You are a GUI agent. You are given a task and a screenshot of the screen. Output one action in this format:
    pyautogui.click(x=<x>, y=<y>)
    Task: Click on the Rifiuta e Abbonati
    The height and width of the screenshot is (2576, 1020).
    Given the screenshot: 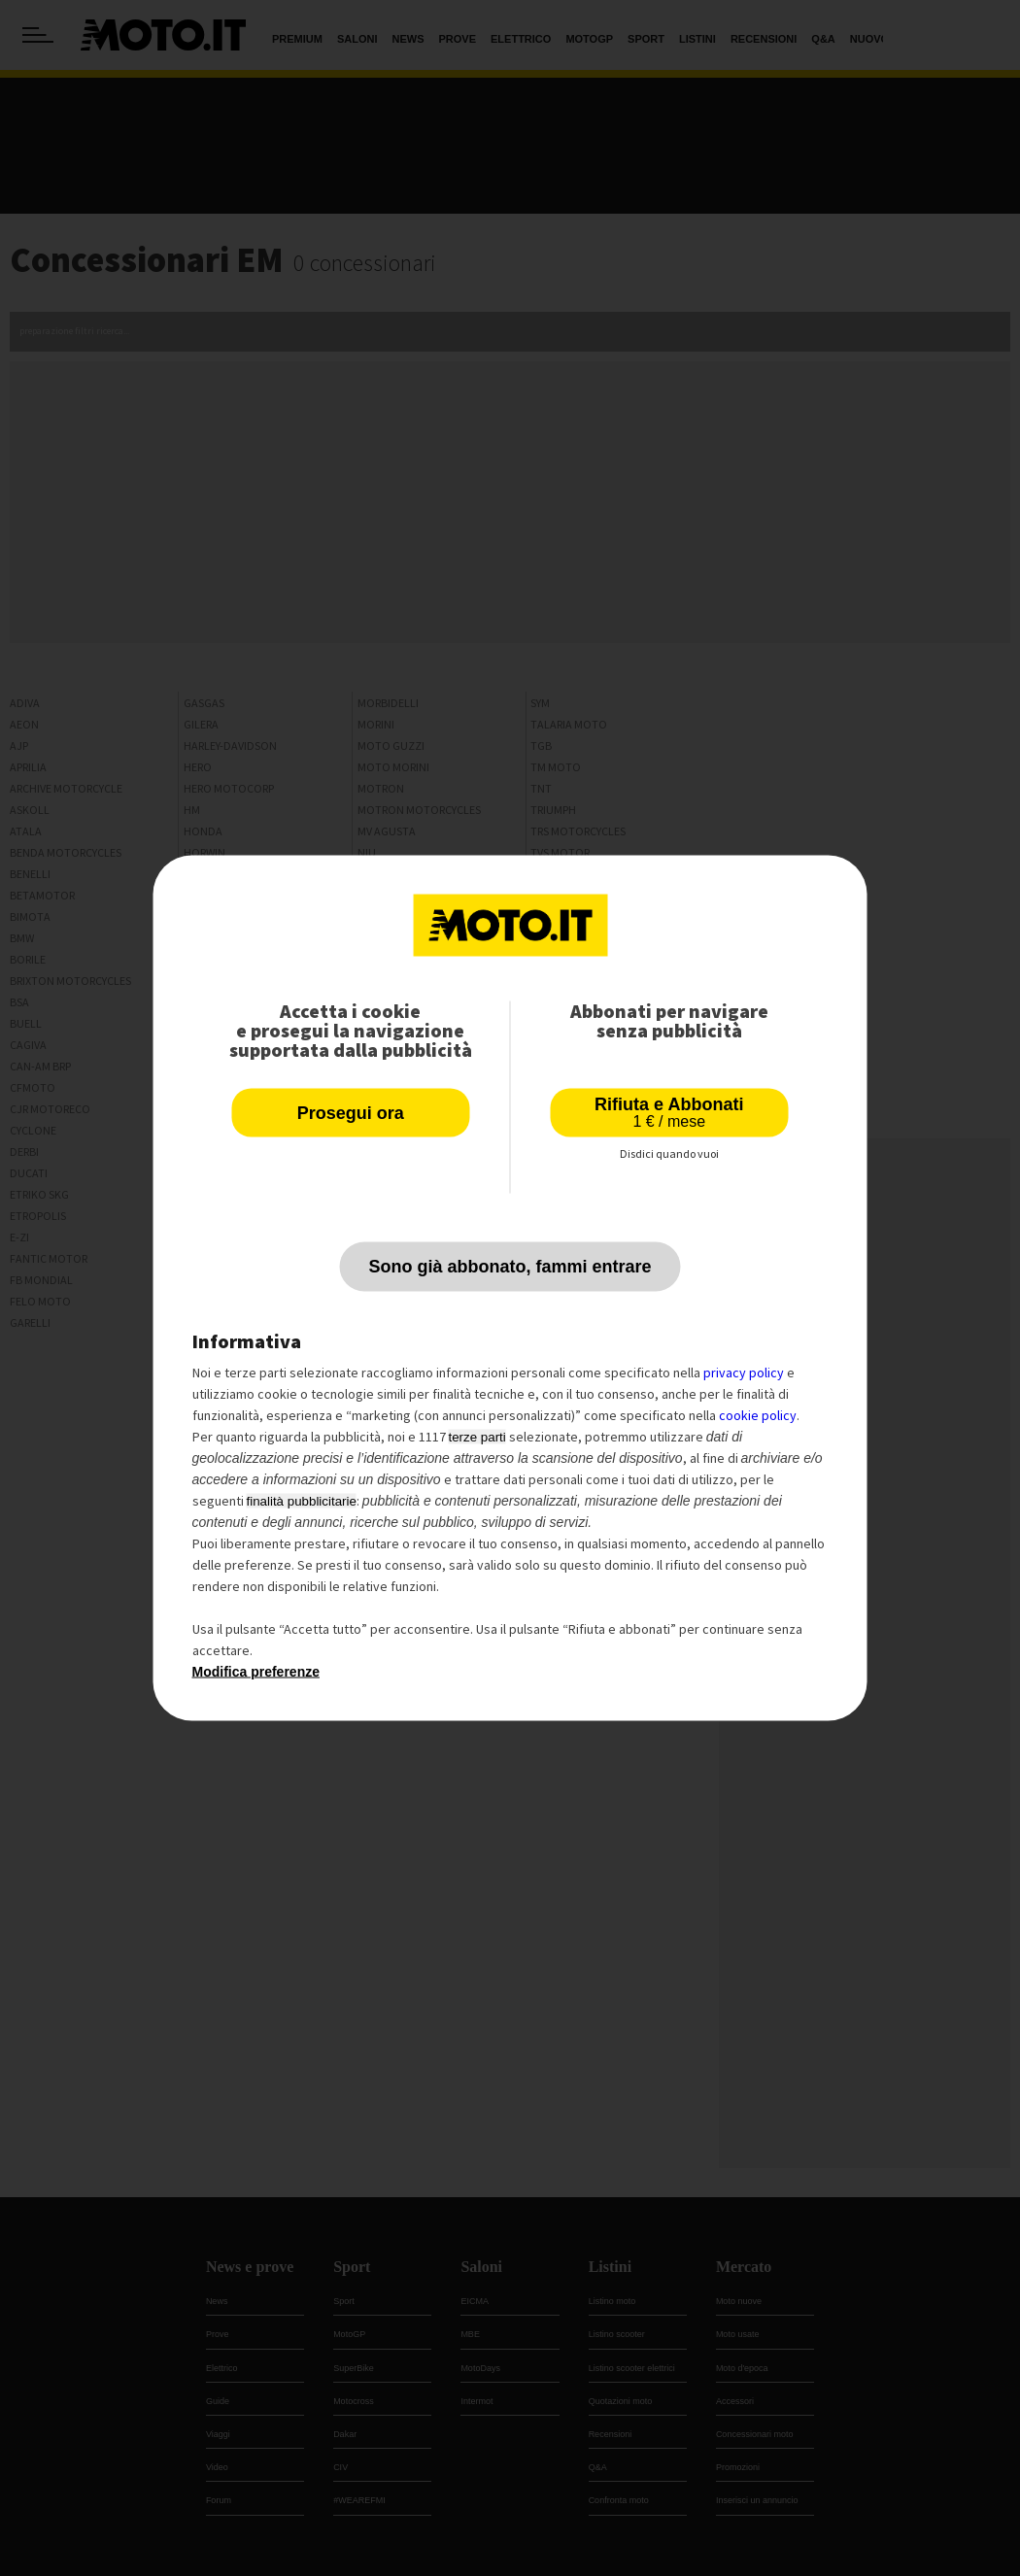 What is the action you would take?
    pyautogui.click(x=669, y=1113)
    